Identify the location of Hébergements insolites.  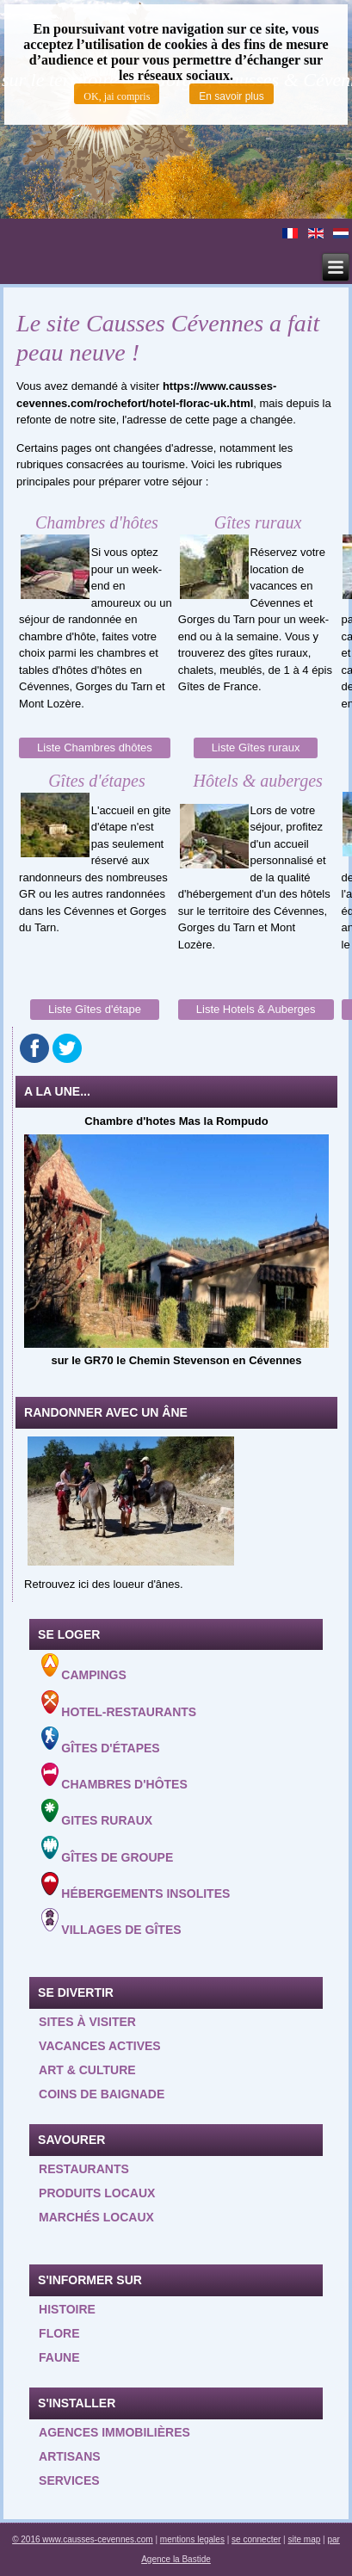
(135, 1886).